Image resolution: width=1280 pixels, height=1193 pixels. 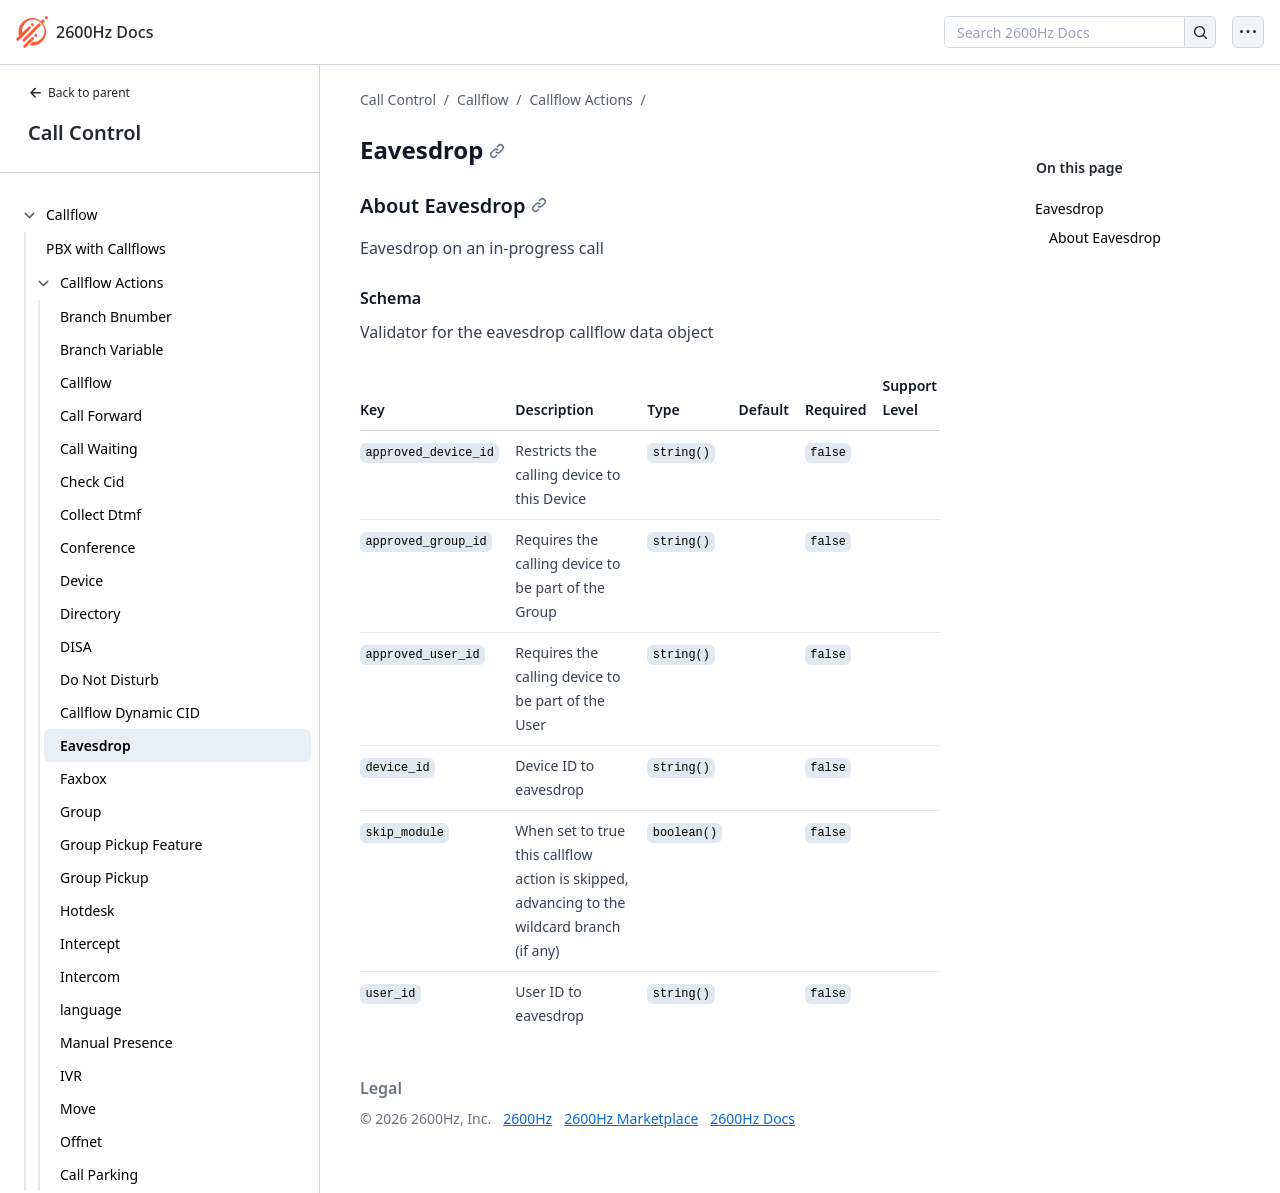 What do you see at coordinates (100, 514) in the screenshot?
I see `Collect Dtmf` at bounding box center [100, 514].